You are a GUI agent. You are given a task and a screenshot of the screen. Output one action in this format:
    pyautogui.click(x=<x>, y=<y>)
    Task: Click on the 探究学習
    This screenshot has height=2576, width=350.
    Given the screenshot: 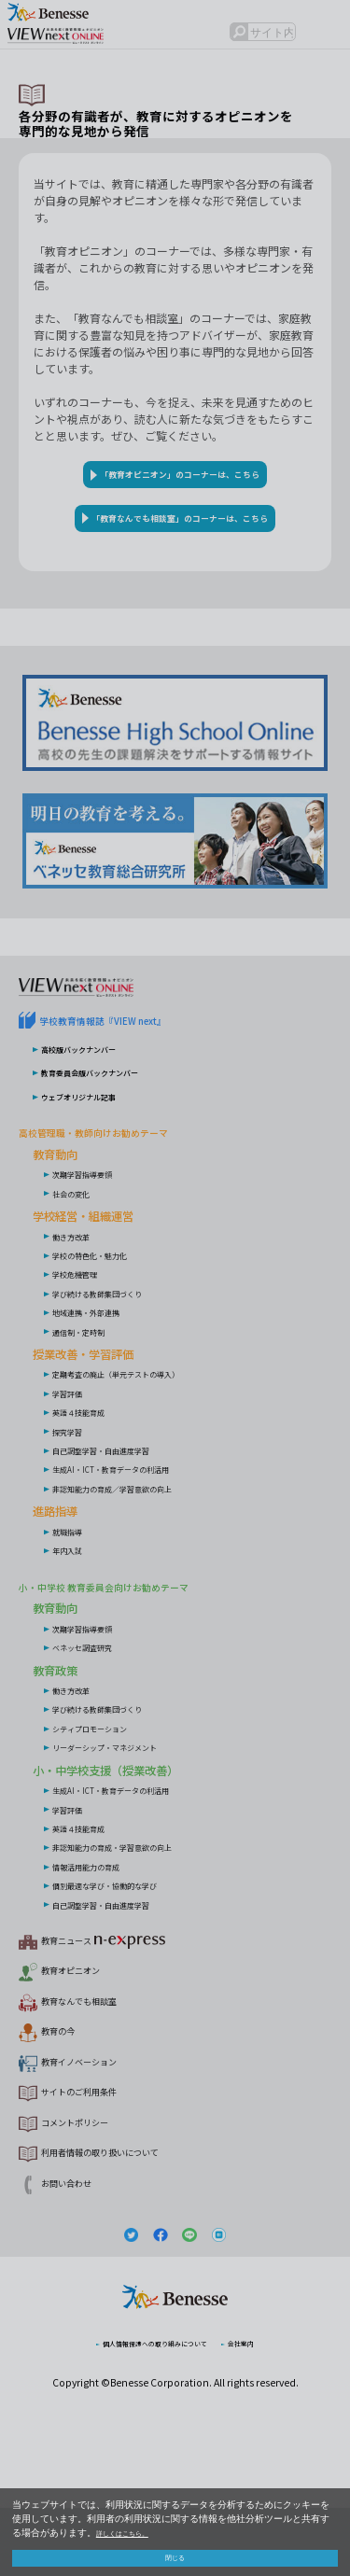 What is the action you would take?
    pyautogui.click(x=74, y=1496)
    